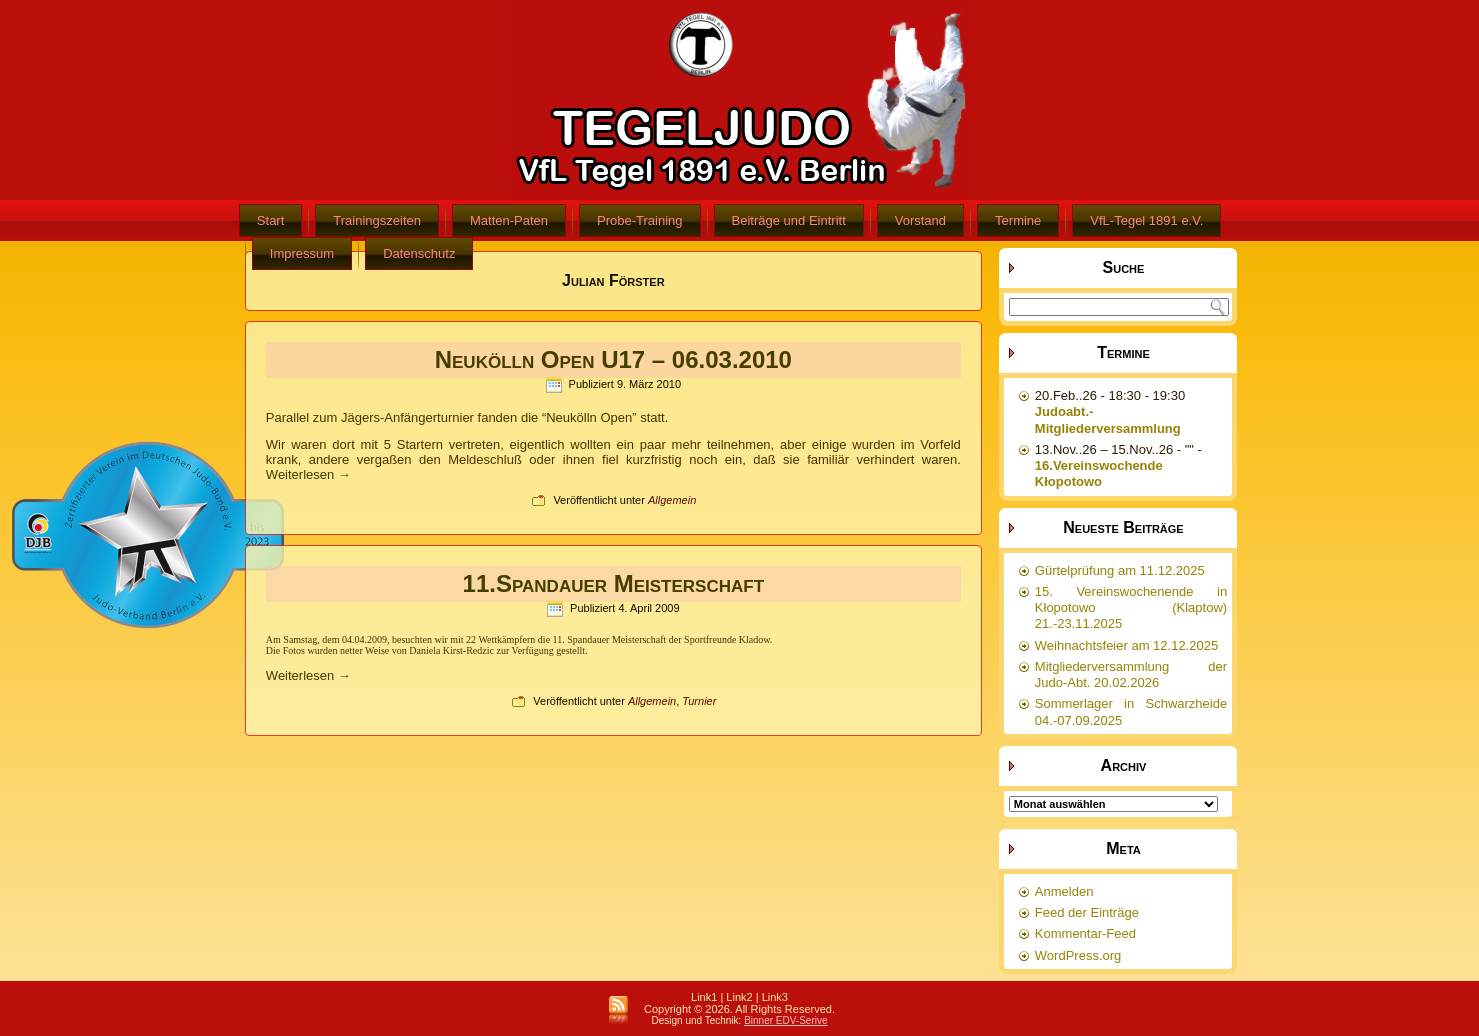  I want to click on Feed der Einträge, so click(1087, 912).